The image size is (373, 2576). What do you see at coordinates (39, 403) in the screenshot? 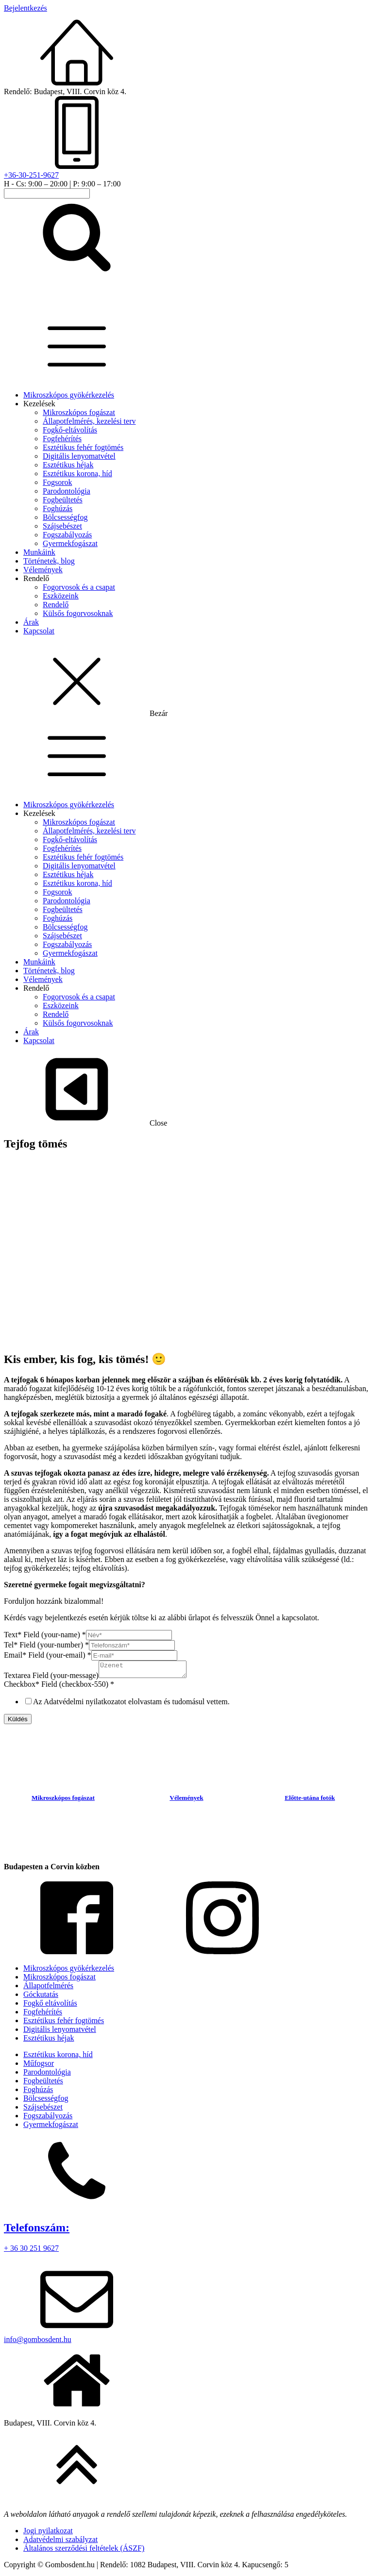
I see `Kezelések` at bounding box center [39, 403].